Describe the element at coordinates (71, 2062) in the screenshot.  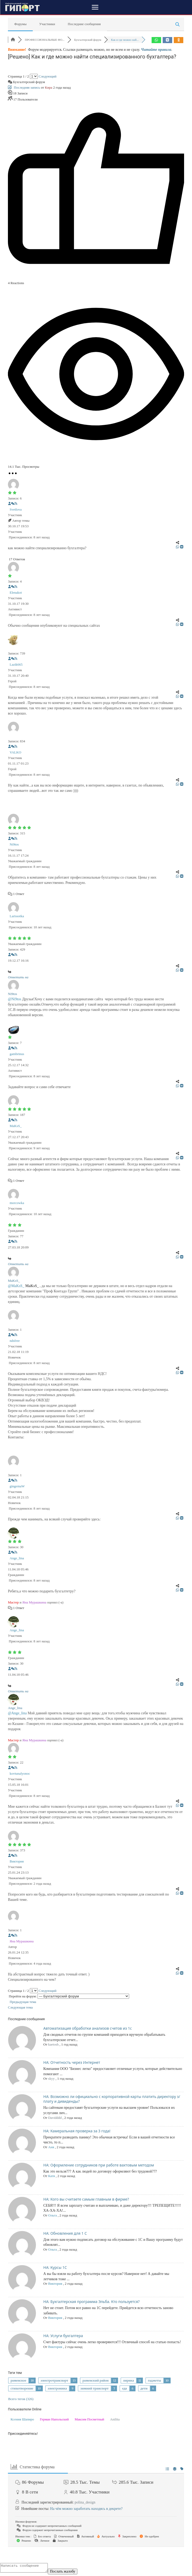
I see `НА: Отчетность через Интернет` at that location.